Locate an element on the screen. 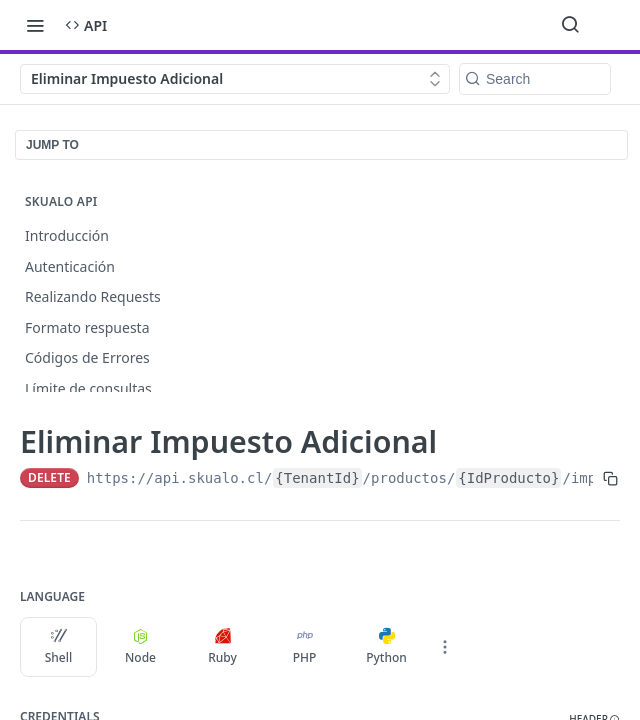 The width and height of the screenshot is (640, 720). {IdProducto} is located at coordinates (508, 478).